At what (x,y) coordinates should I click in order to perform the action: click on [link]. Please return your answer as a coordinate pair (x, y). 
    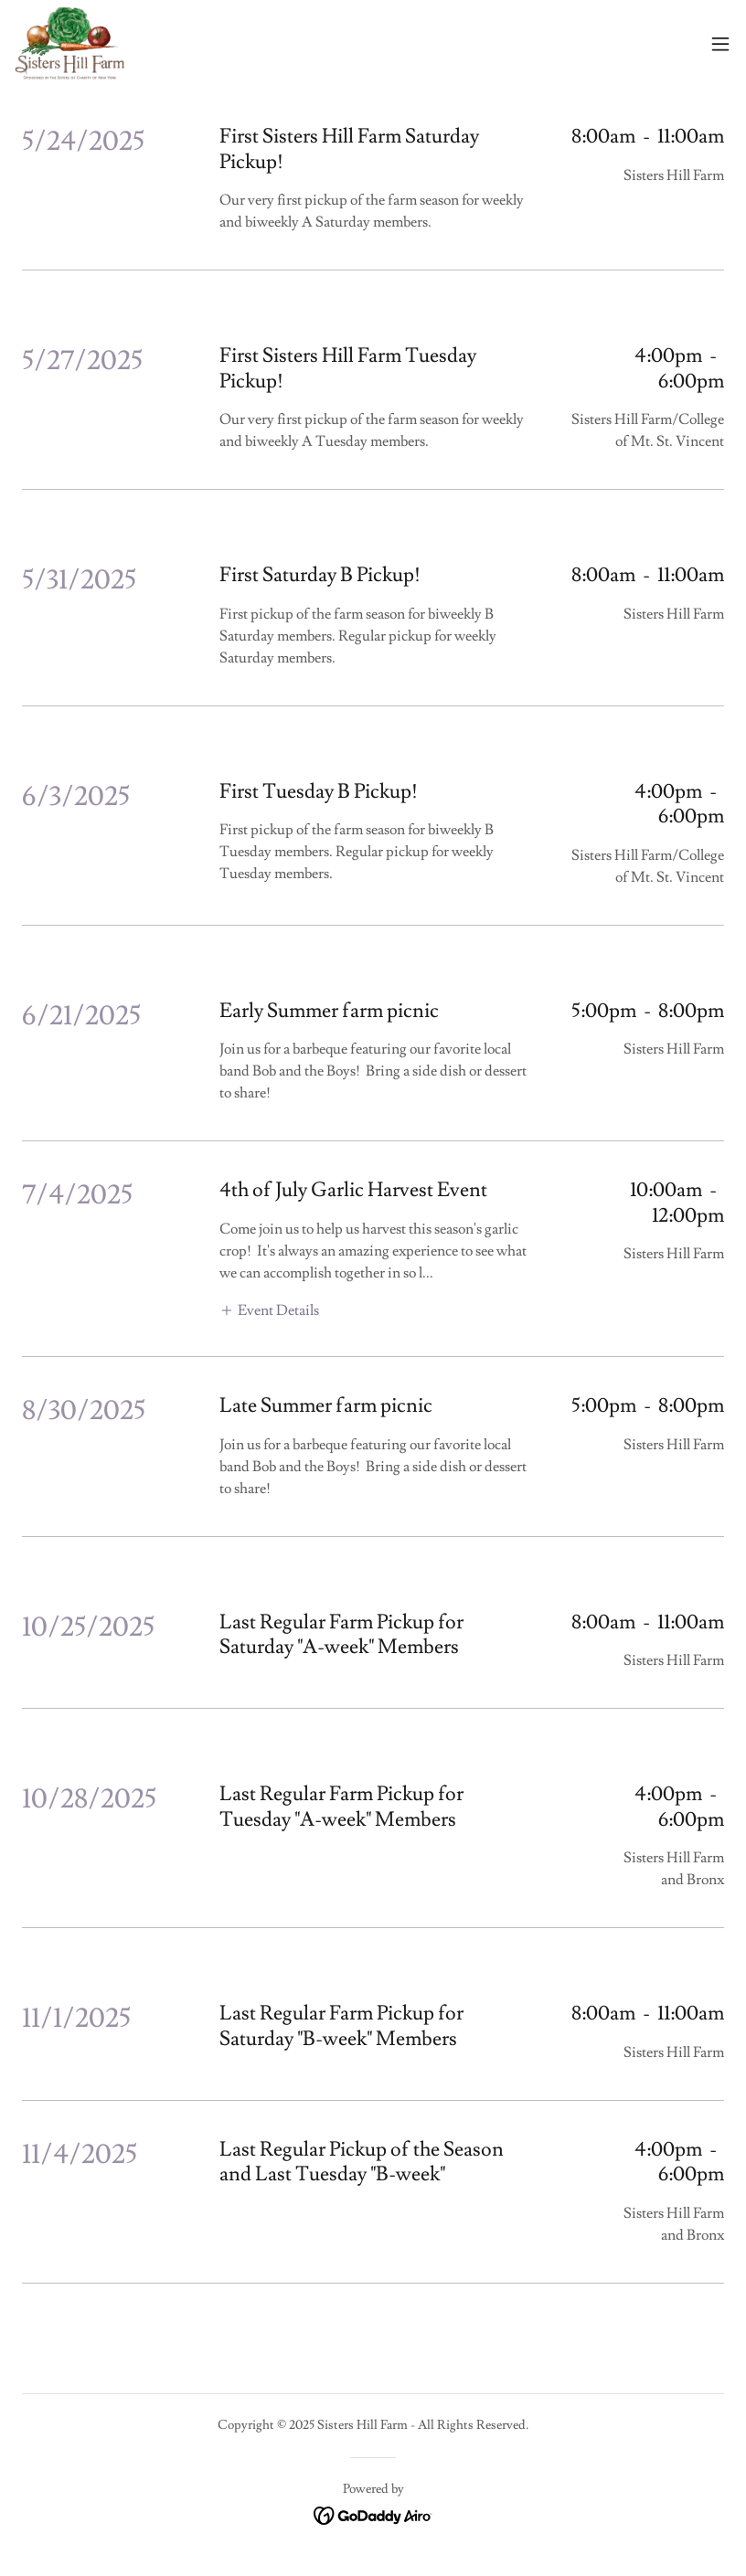
    Looking at the image, I should click on (69, 43).